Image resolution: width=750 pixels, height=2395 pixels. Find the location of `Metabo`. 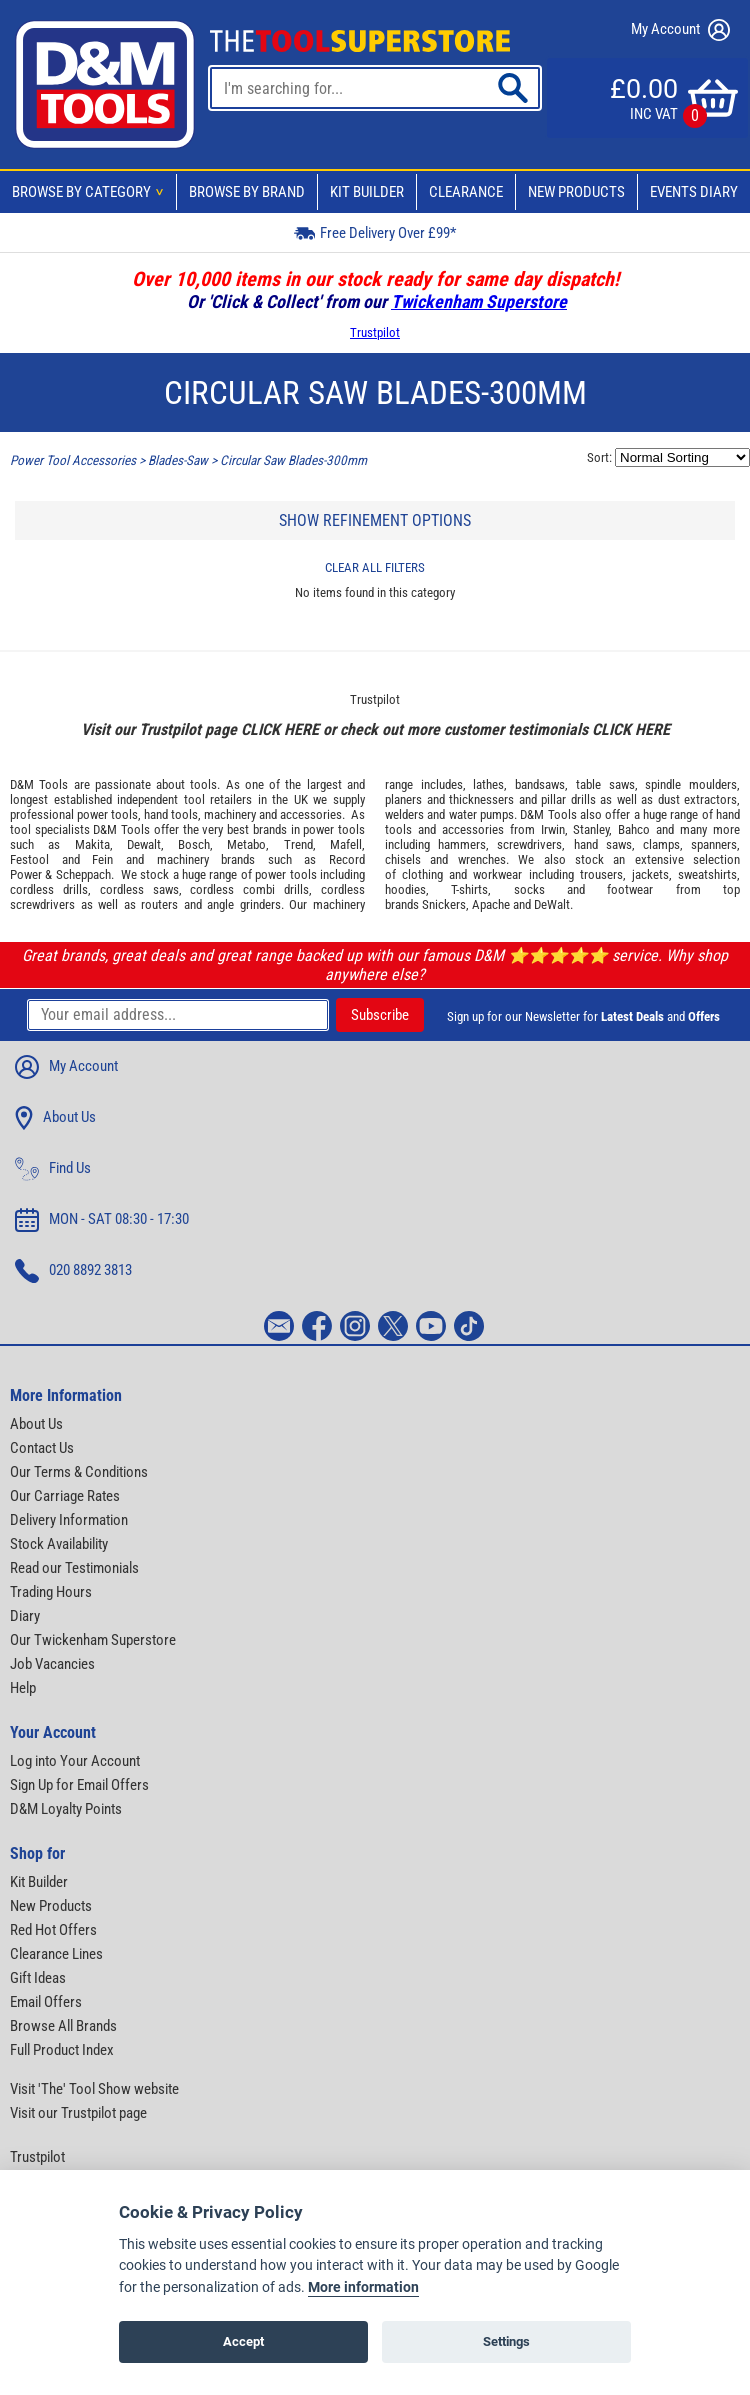

Metabo is located at coordinates (246, 844).